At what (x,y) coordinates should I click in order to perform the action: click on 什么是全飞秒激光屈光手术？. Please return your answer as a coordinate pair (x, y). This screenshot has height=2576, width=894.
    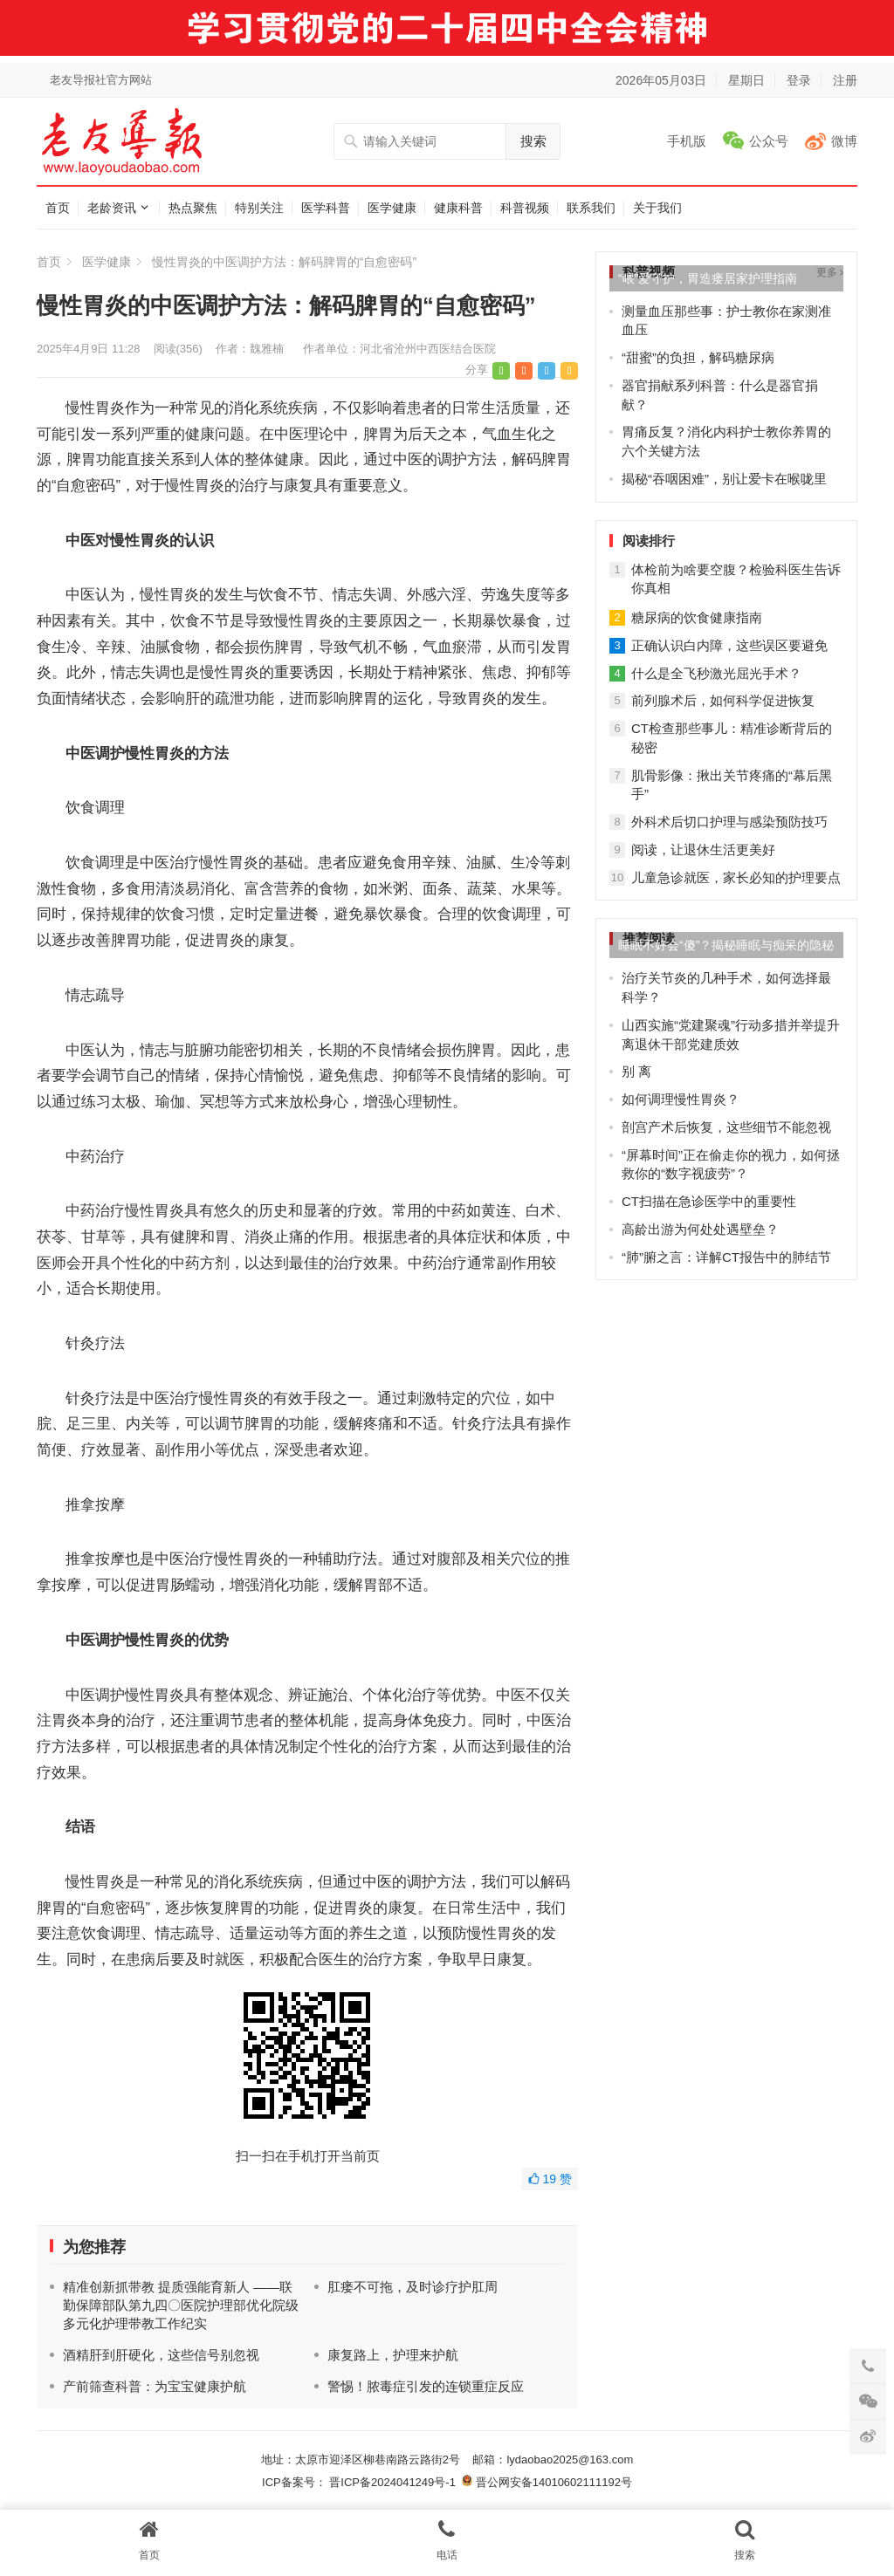
    Looking at the image, I should click on (716, 673).